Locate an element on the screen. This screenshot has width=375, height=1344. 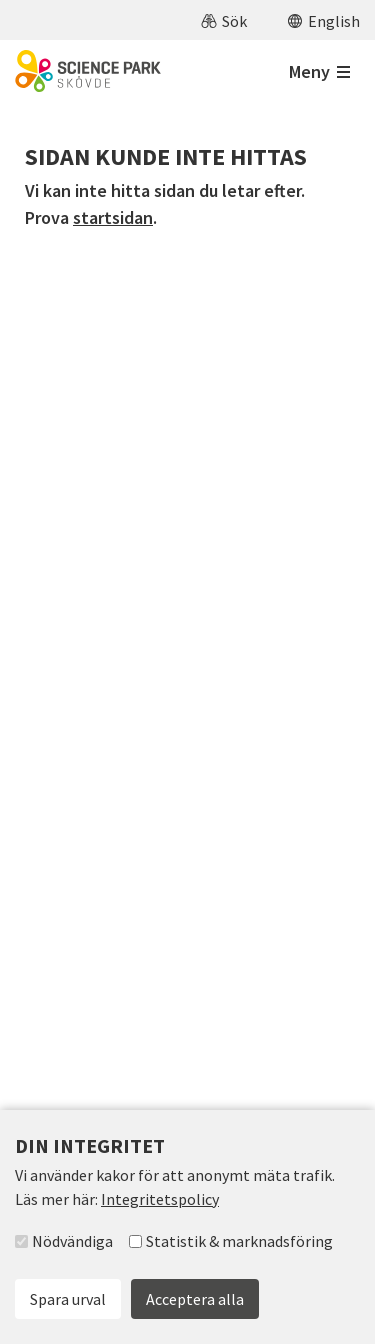
Integritetspolicy is located at coordinates (160, 1199).